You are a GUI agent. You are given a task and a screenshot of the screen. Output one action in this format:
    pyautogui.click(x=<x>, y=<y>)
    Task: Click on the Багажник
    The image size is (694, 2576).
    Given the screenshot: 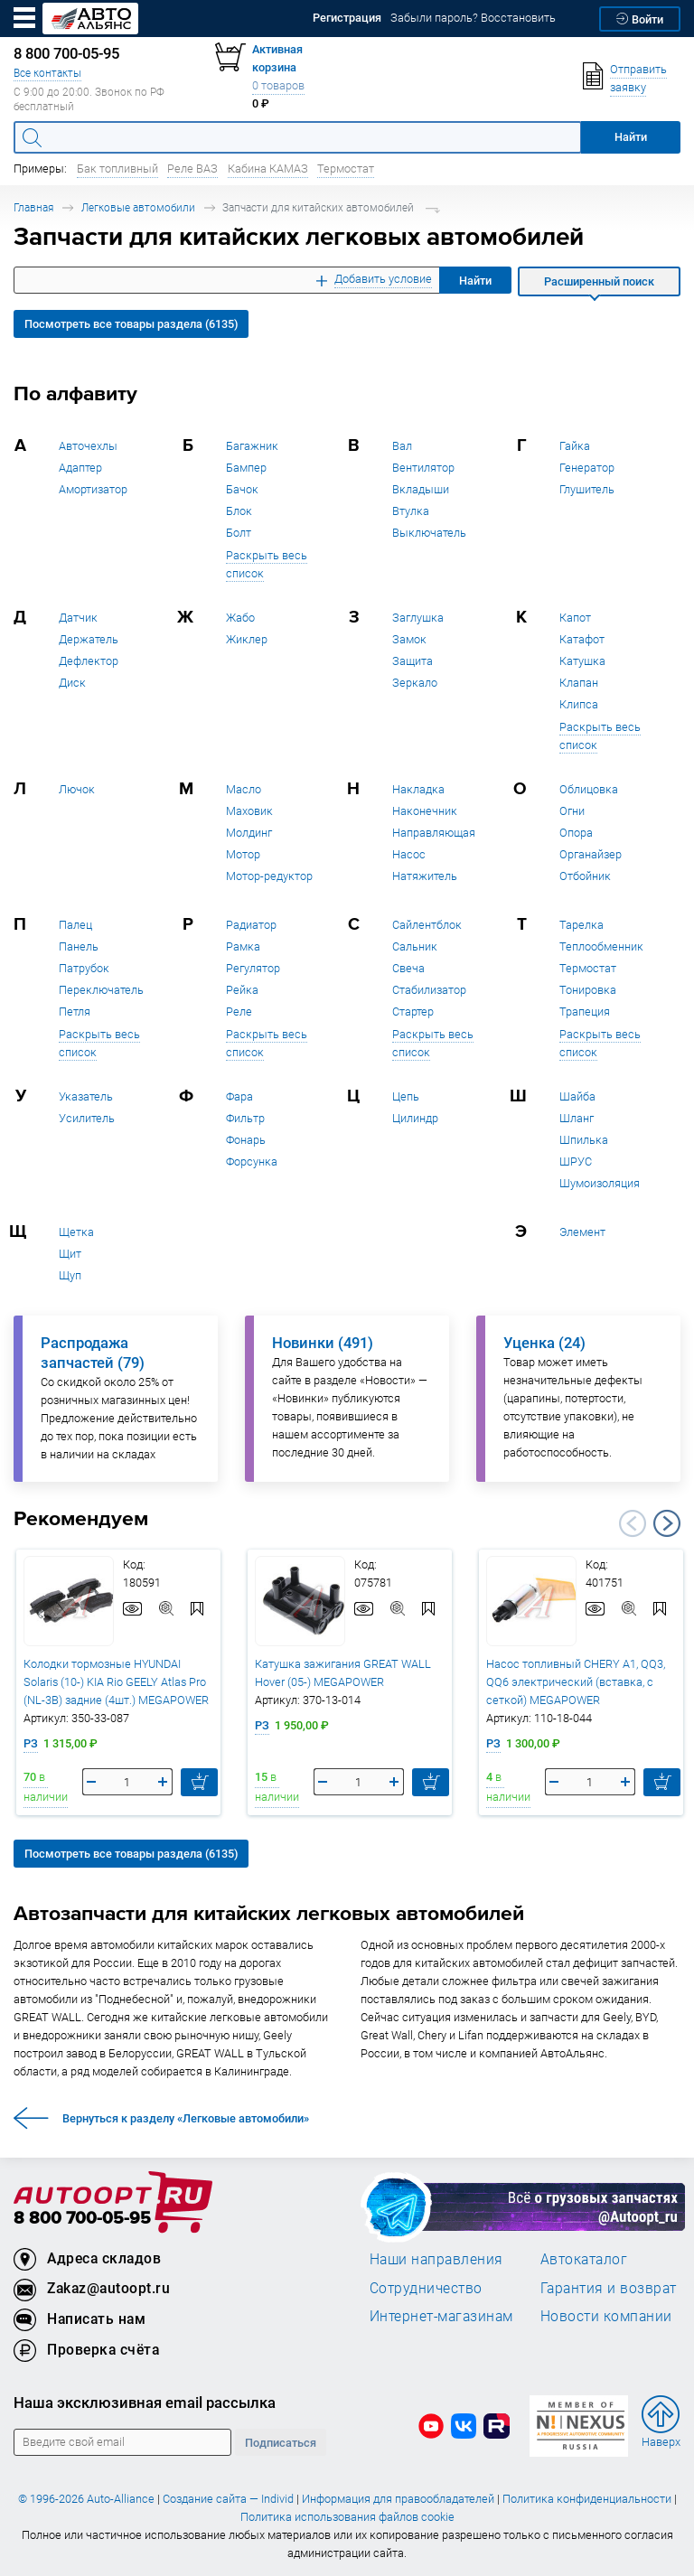 What is the action you would take?
    pyautogui.click(x=252, y=446)
    